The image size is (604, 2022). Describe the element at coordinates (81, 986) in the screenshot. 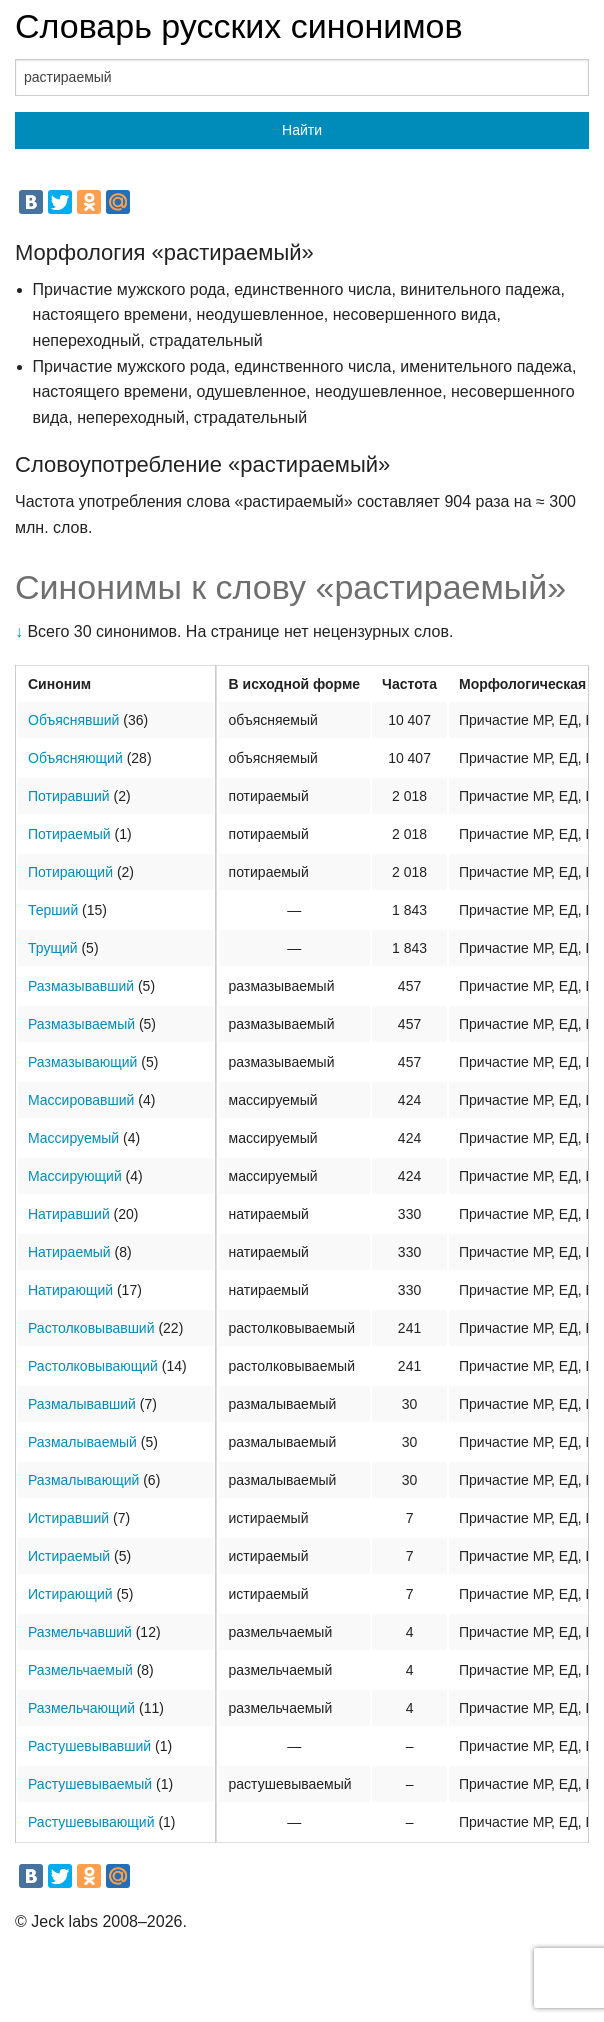

I see `Размазывавший` at that location.